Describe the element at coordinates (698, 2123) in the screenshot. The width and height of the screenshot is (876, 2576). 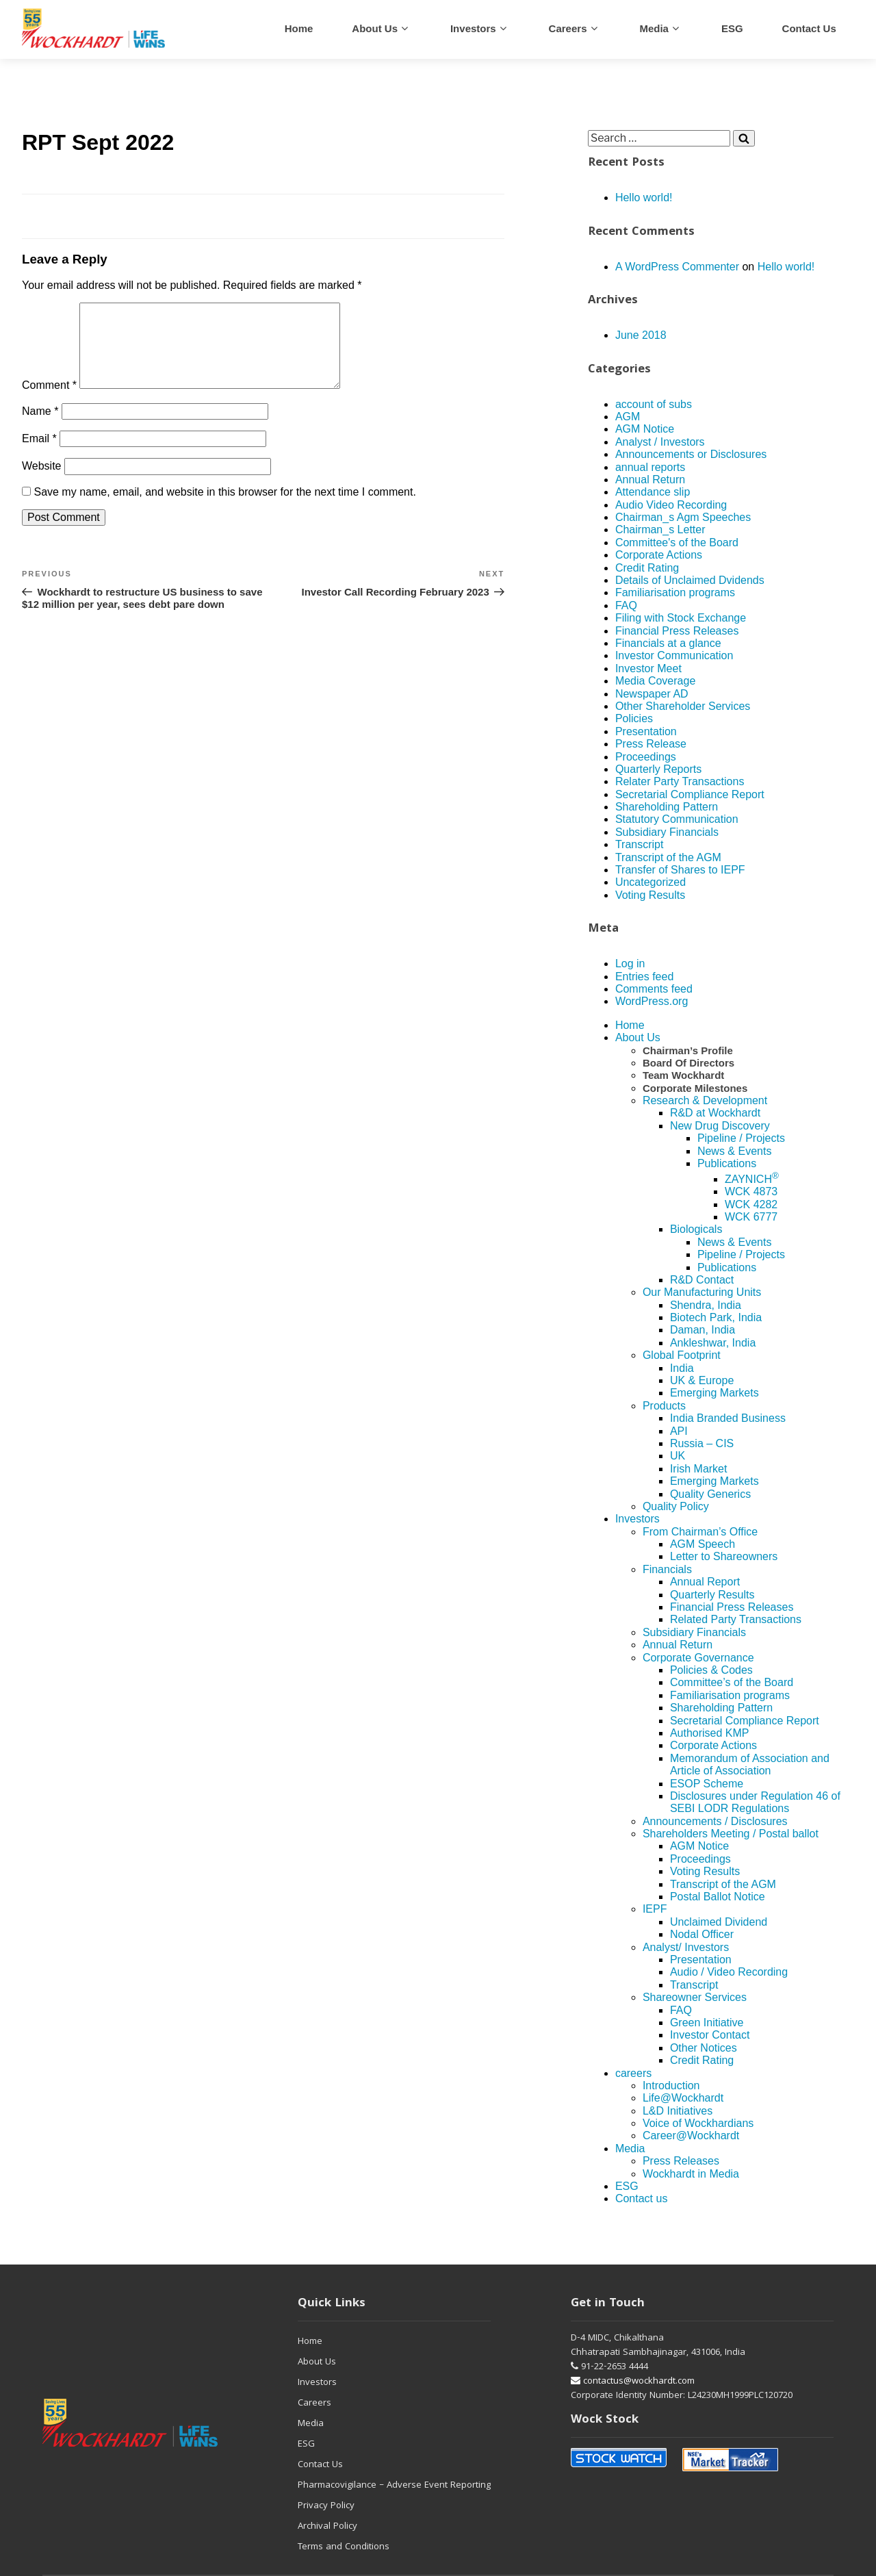
I see `Voice of Wockhardians` at that location.